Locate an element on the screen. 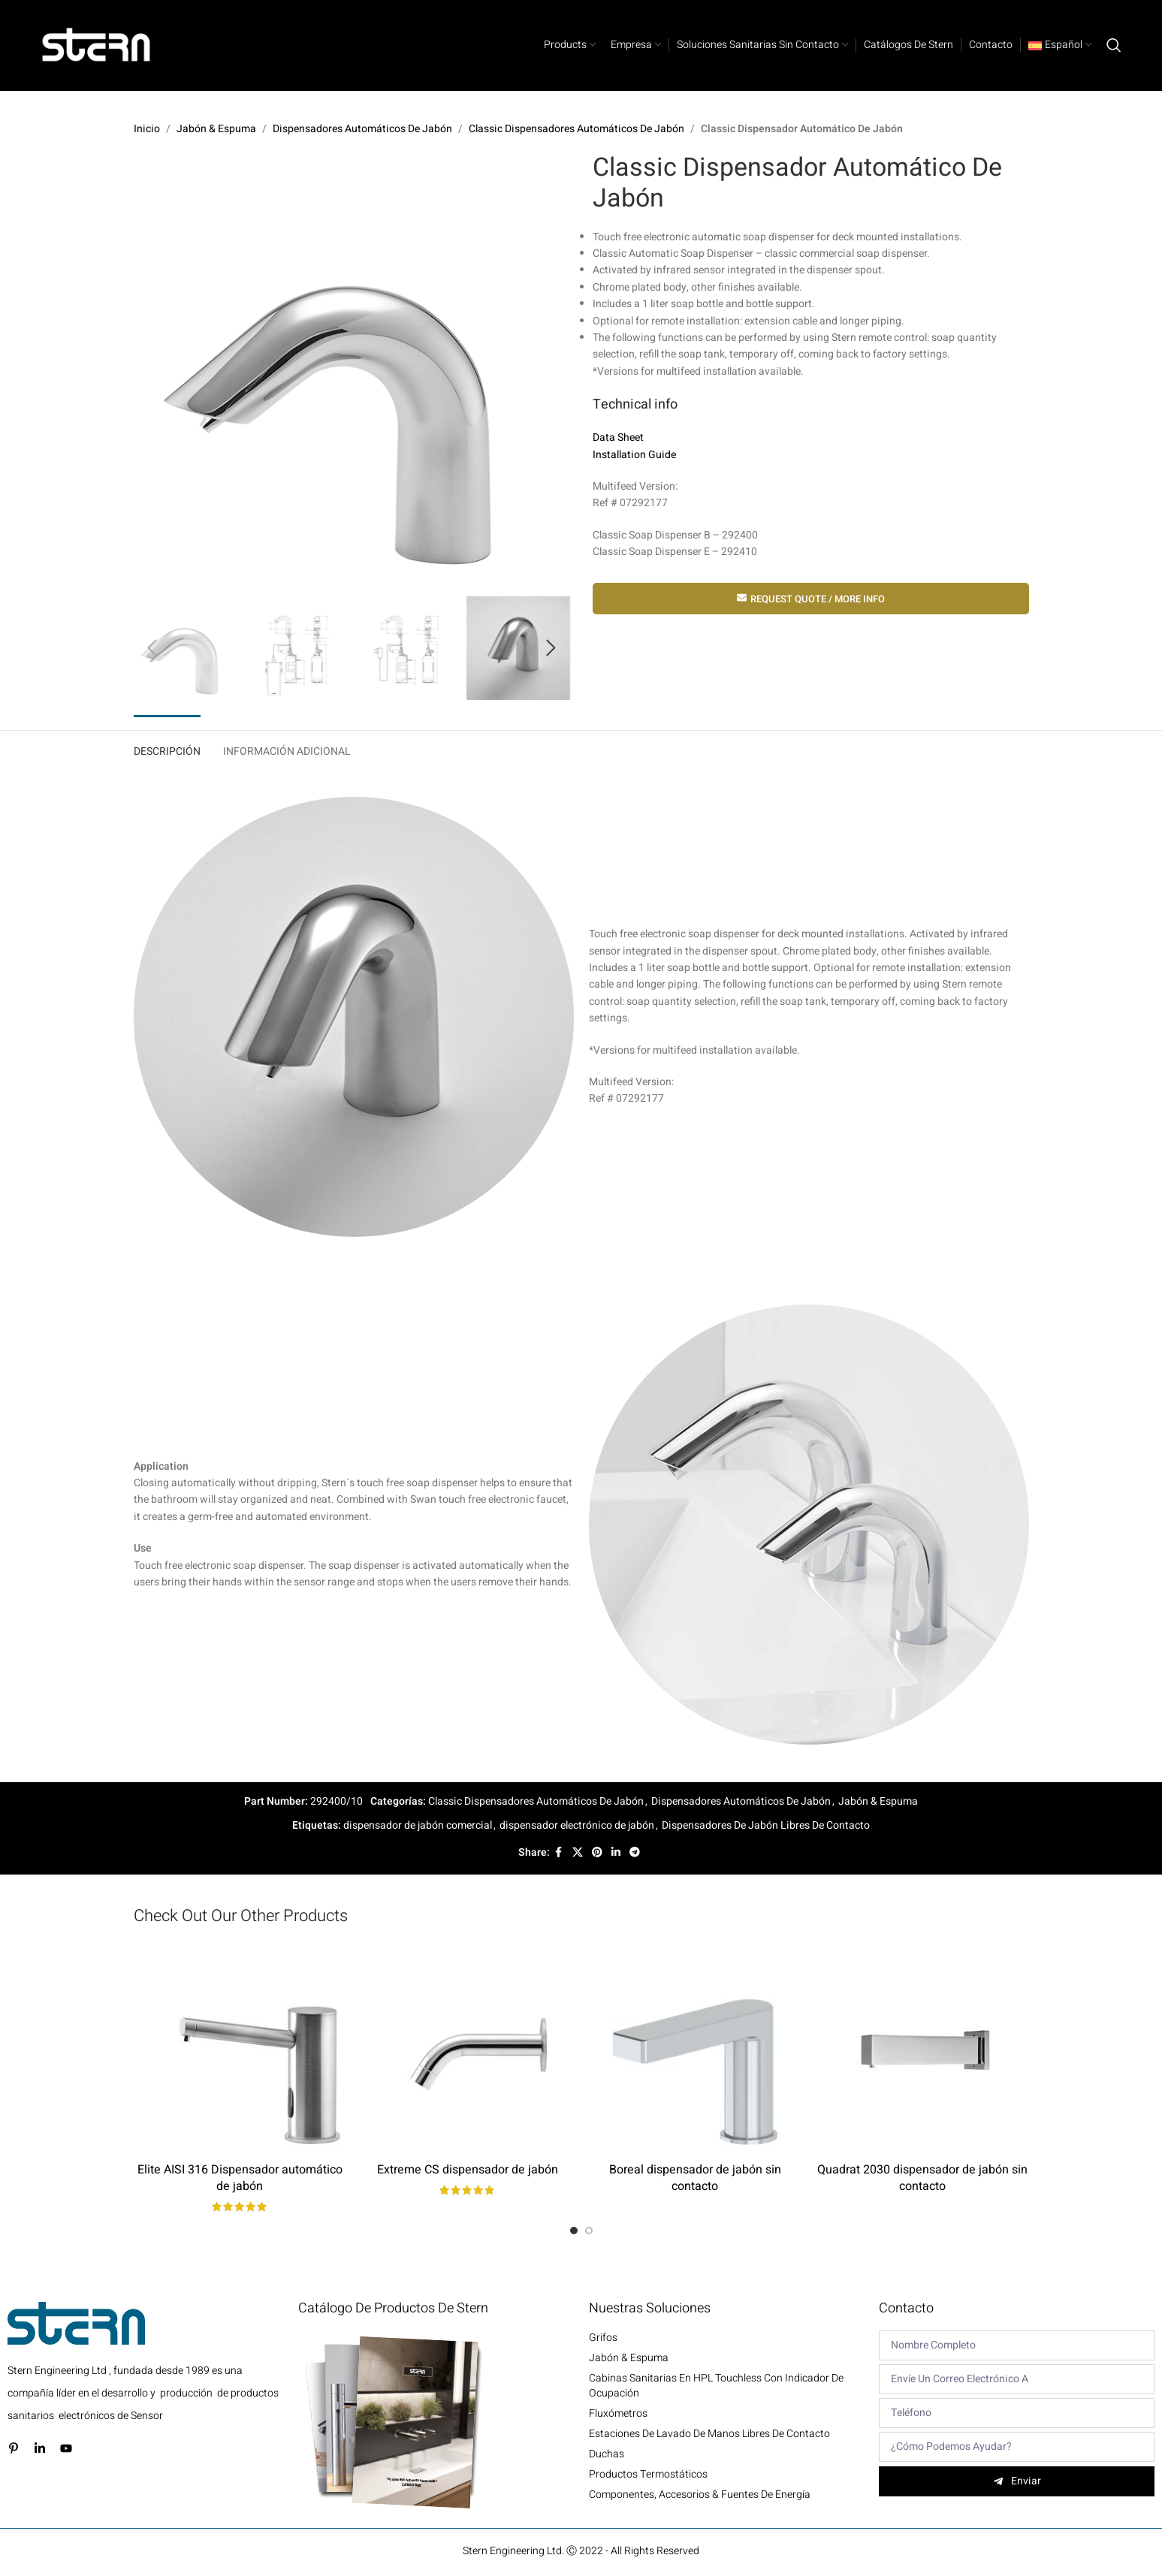 This screenshot has height=2576, width=1162. Dispensadores Automáticos De Jabón is located at coordinates (362, 129).